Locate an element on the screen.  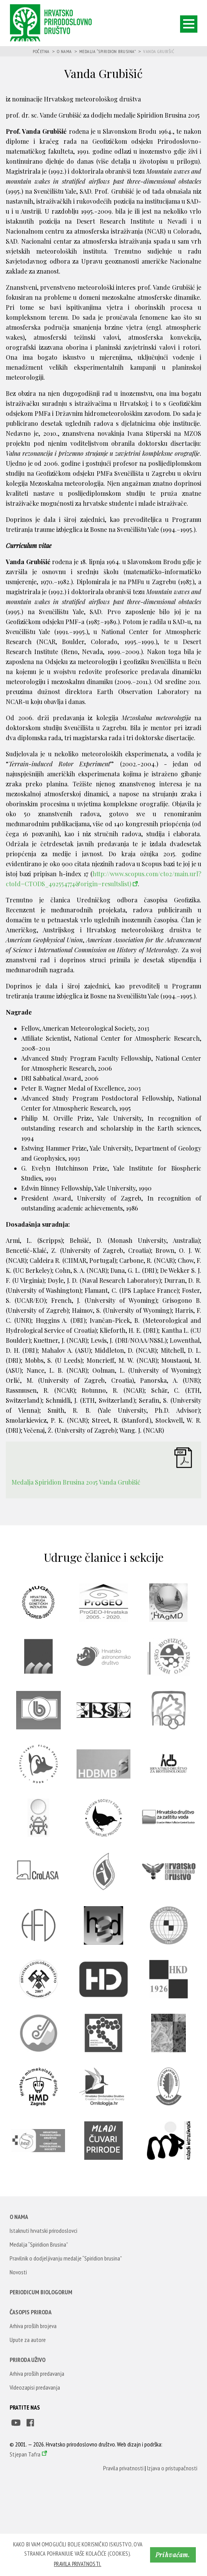
Izjava o pristupačnosti is located at coordinates (172, 2468).